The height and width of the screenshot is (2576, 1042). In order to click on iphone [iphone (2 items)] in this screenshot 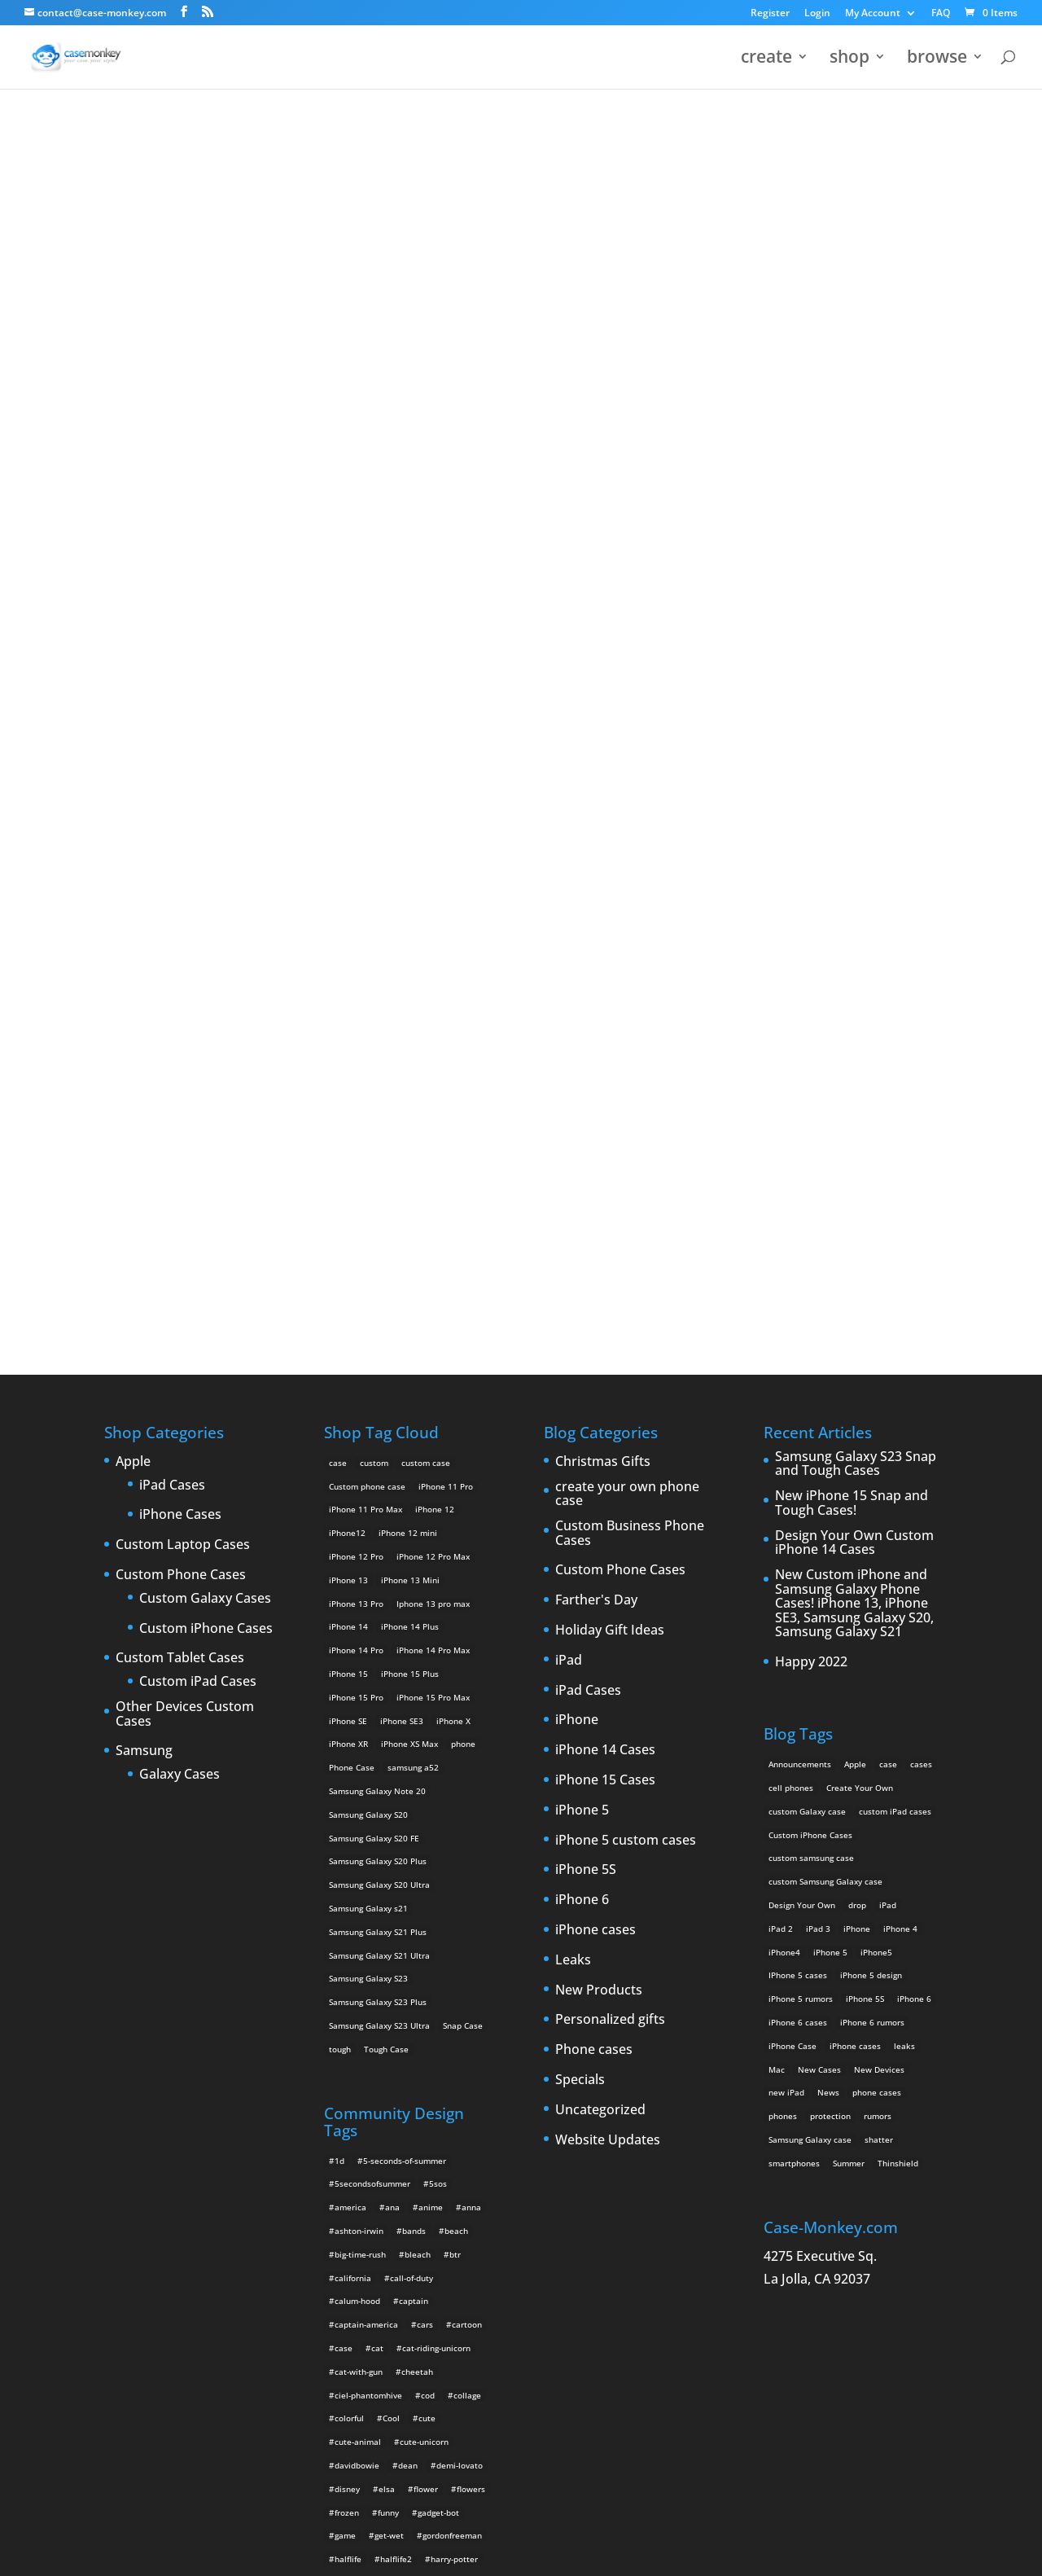, I will do `click(396, 2002)`.